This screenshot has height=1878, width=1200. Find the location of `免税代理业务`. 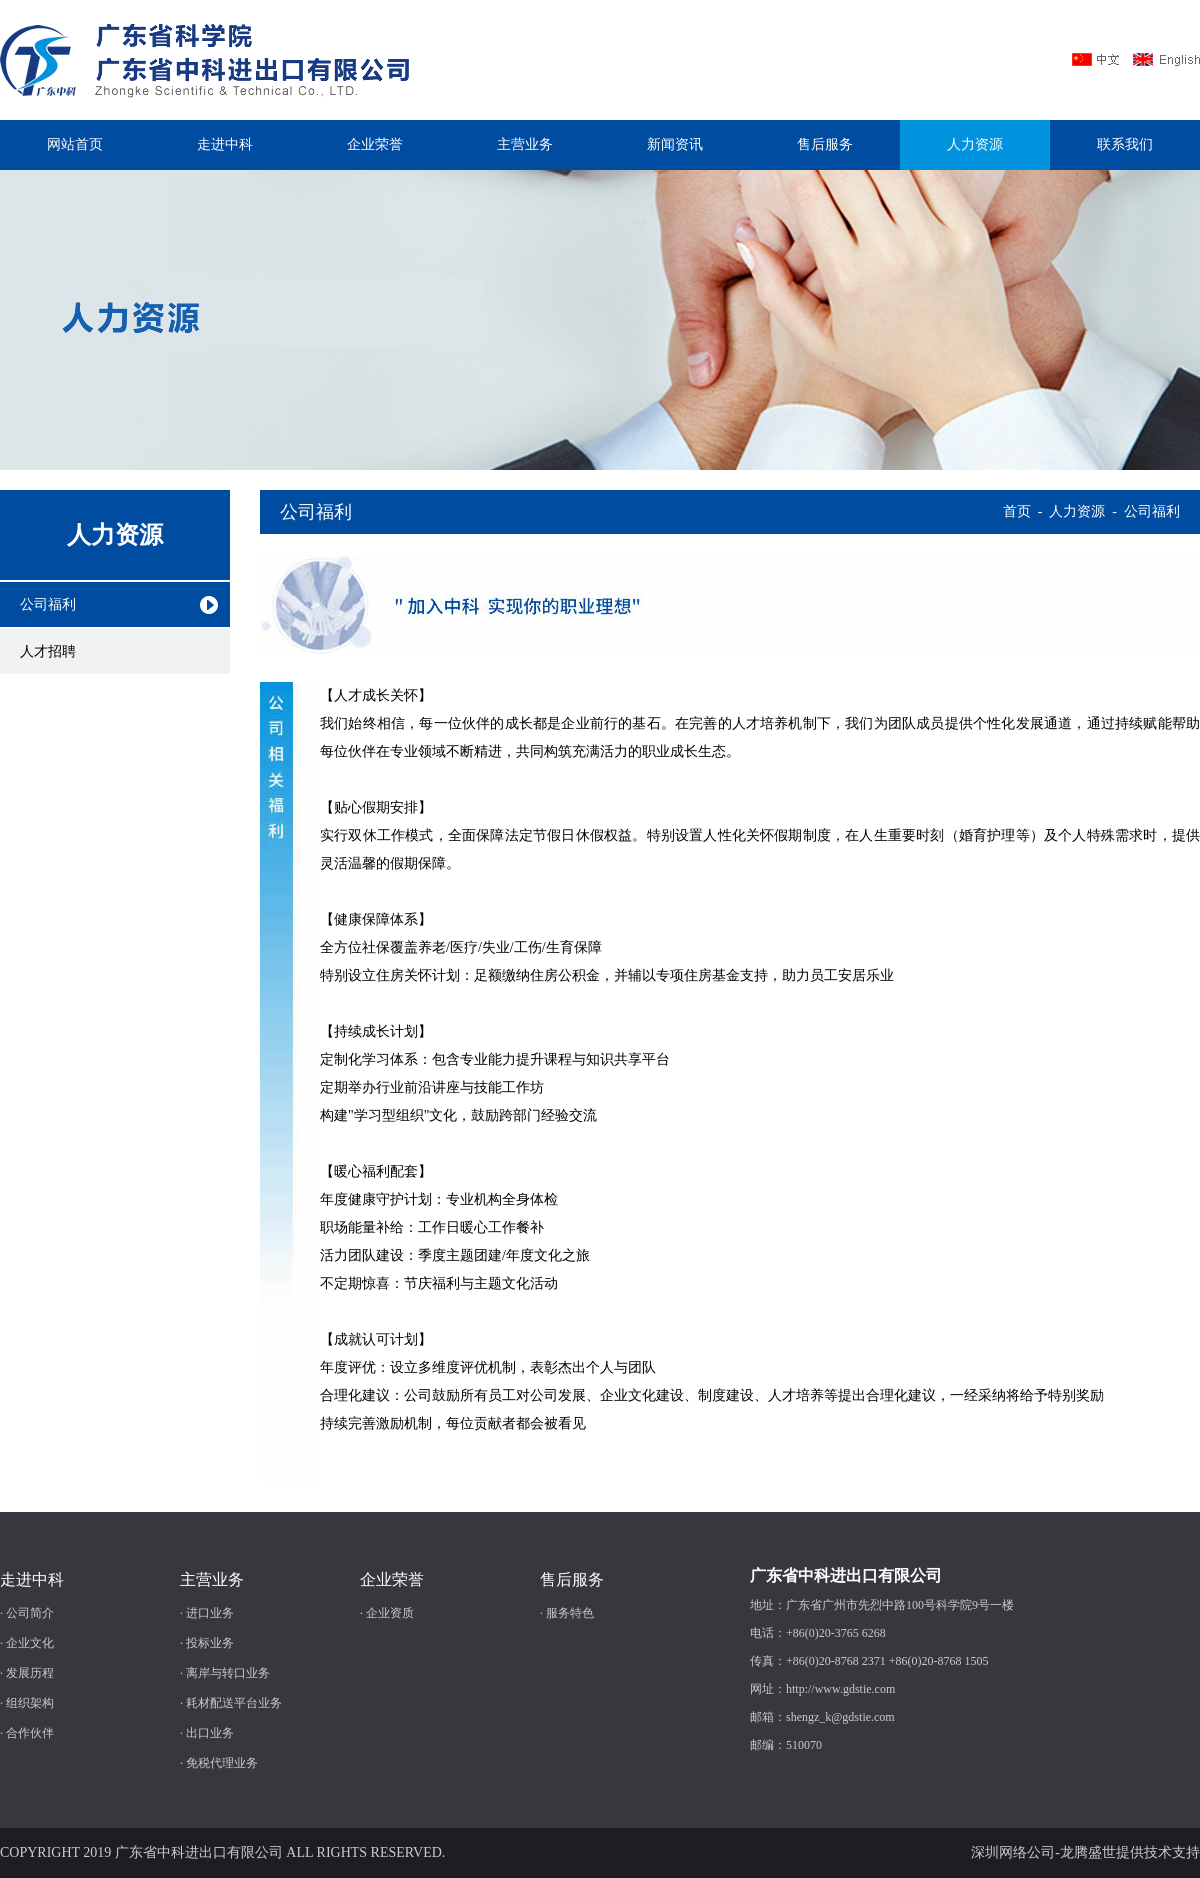

免税代理业务 is located at coordinates (222, 1763).